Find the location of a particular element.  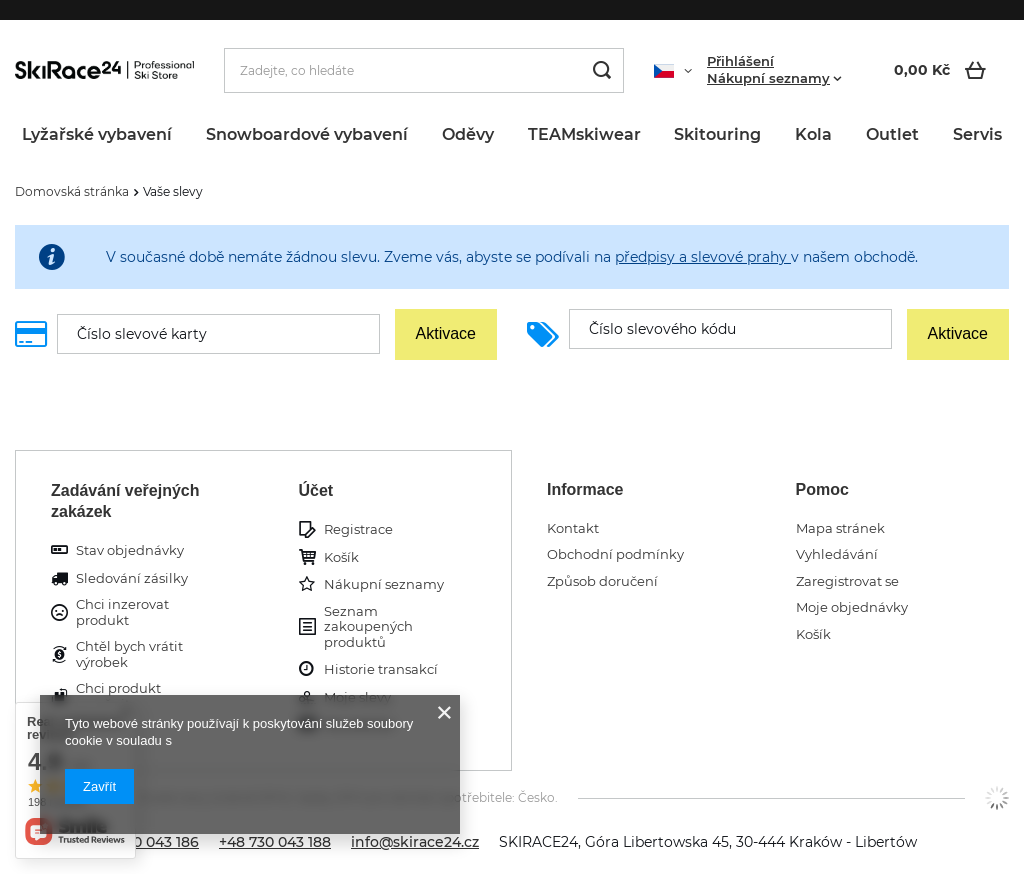

Chtěl bych vrátit výrobek is located at coordinates (129, 654).